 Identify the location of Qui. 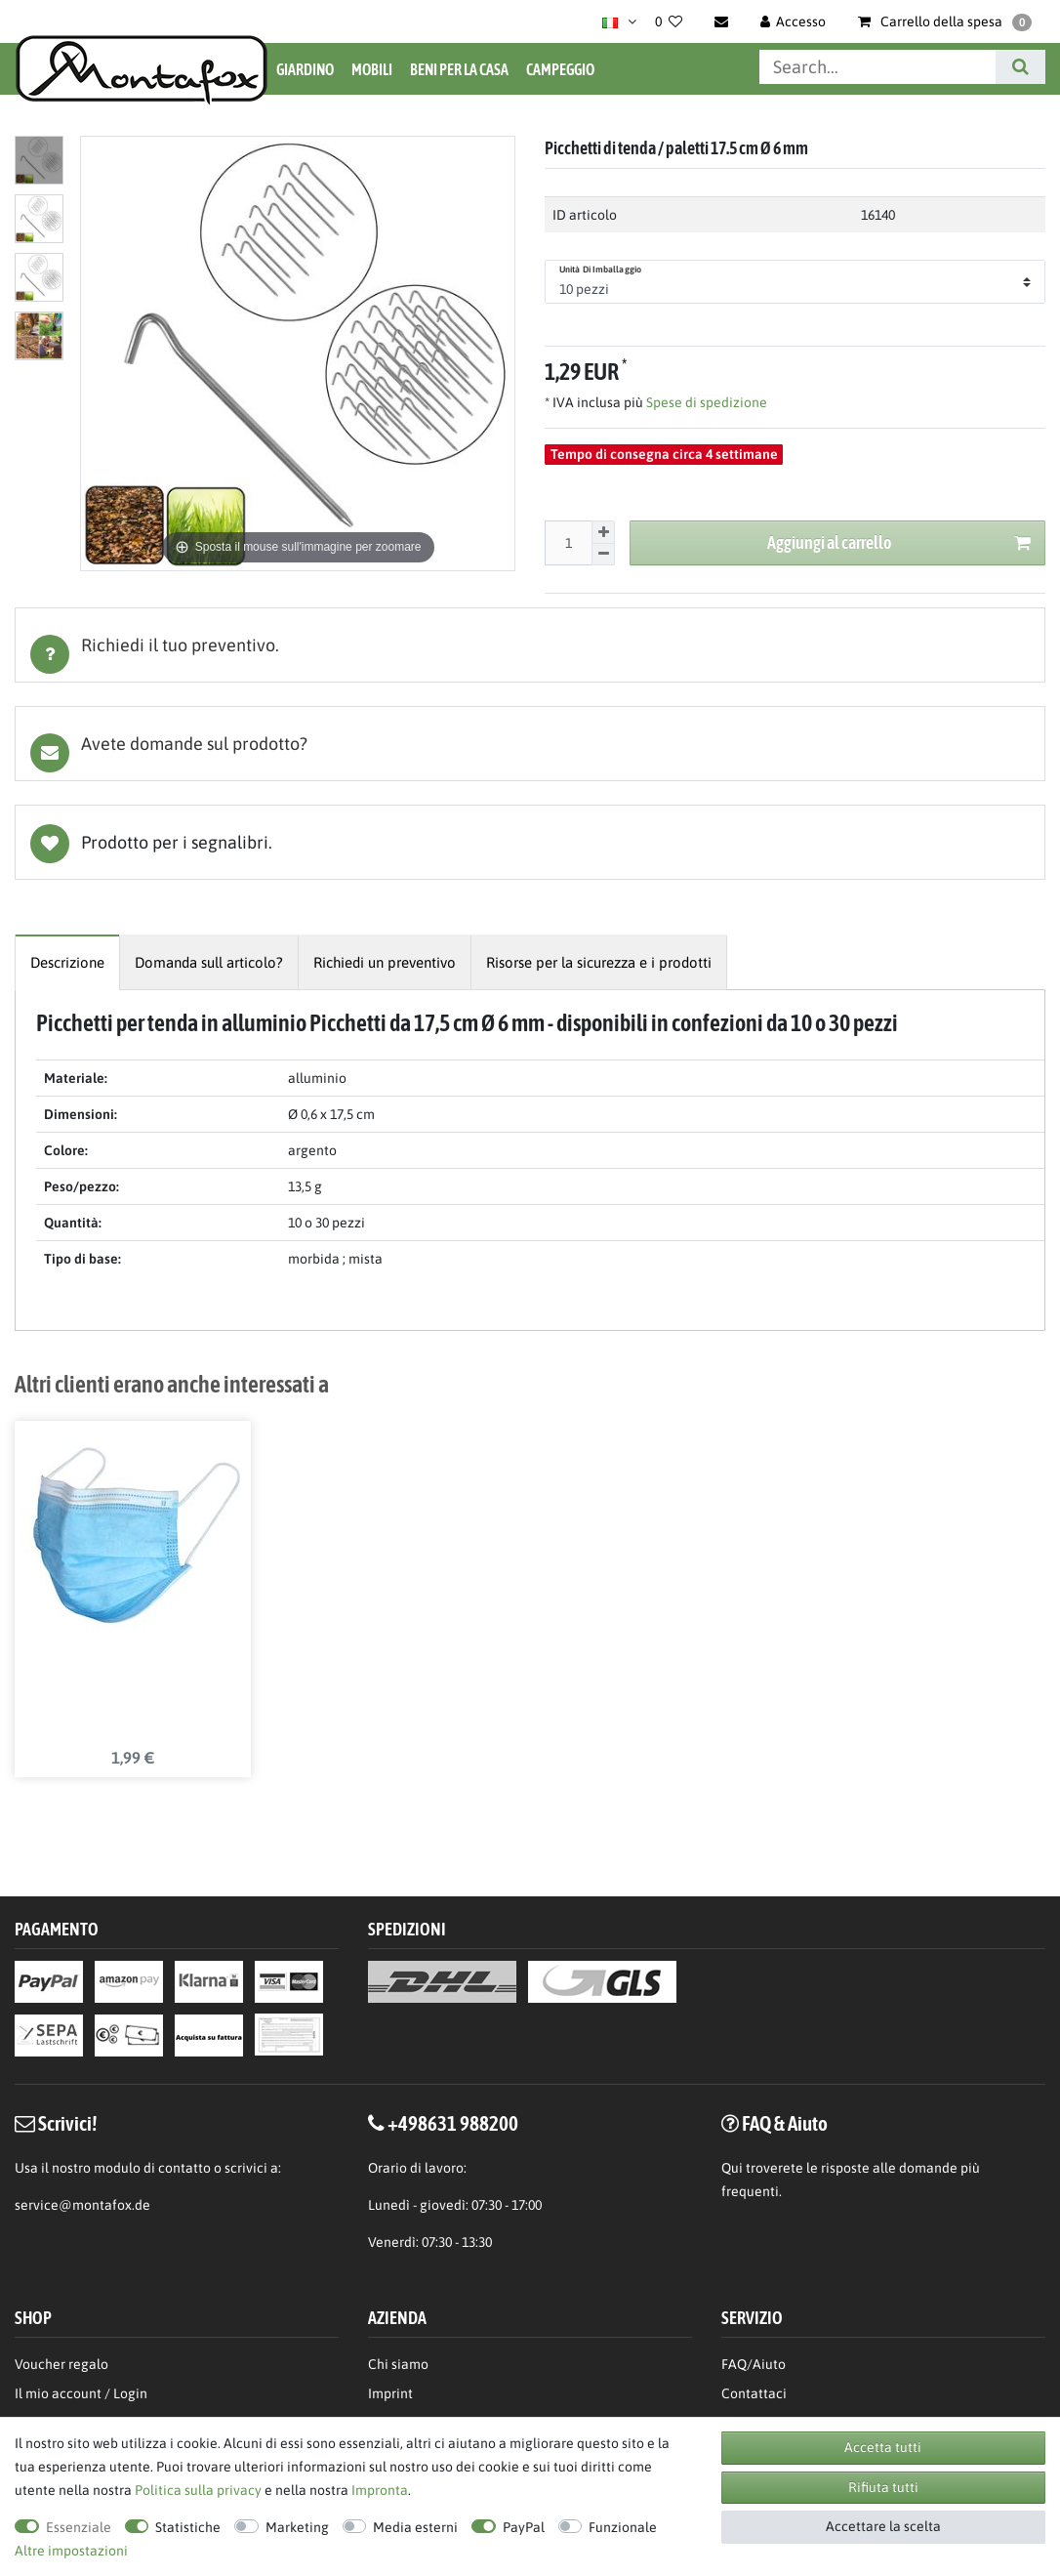
(732, 2168).